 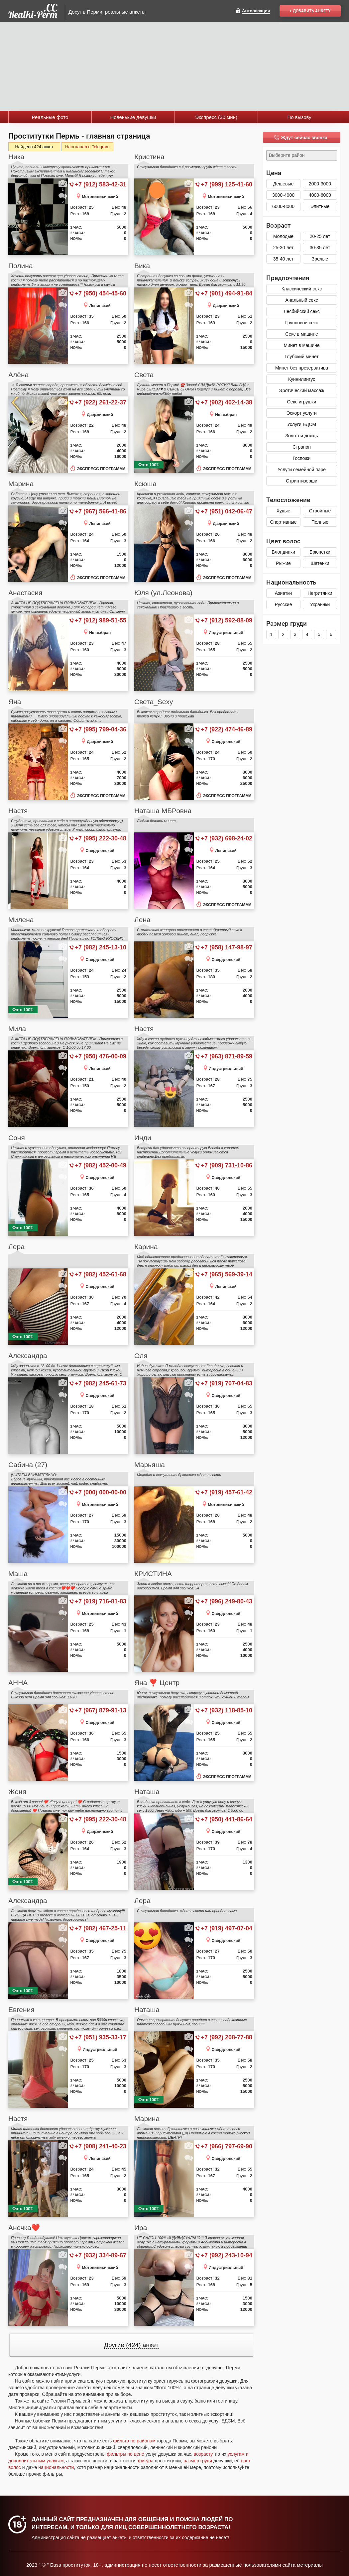 I want to click on Карина, so click(x=146, y=1246).